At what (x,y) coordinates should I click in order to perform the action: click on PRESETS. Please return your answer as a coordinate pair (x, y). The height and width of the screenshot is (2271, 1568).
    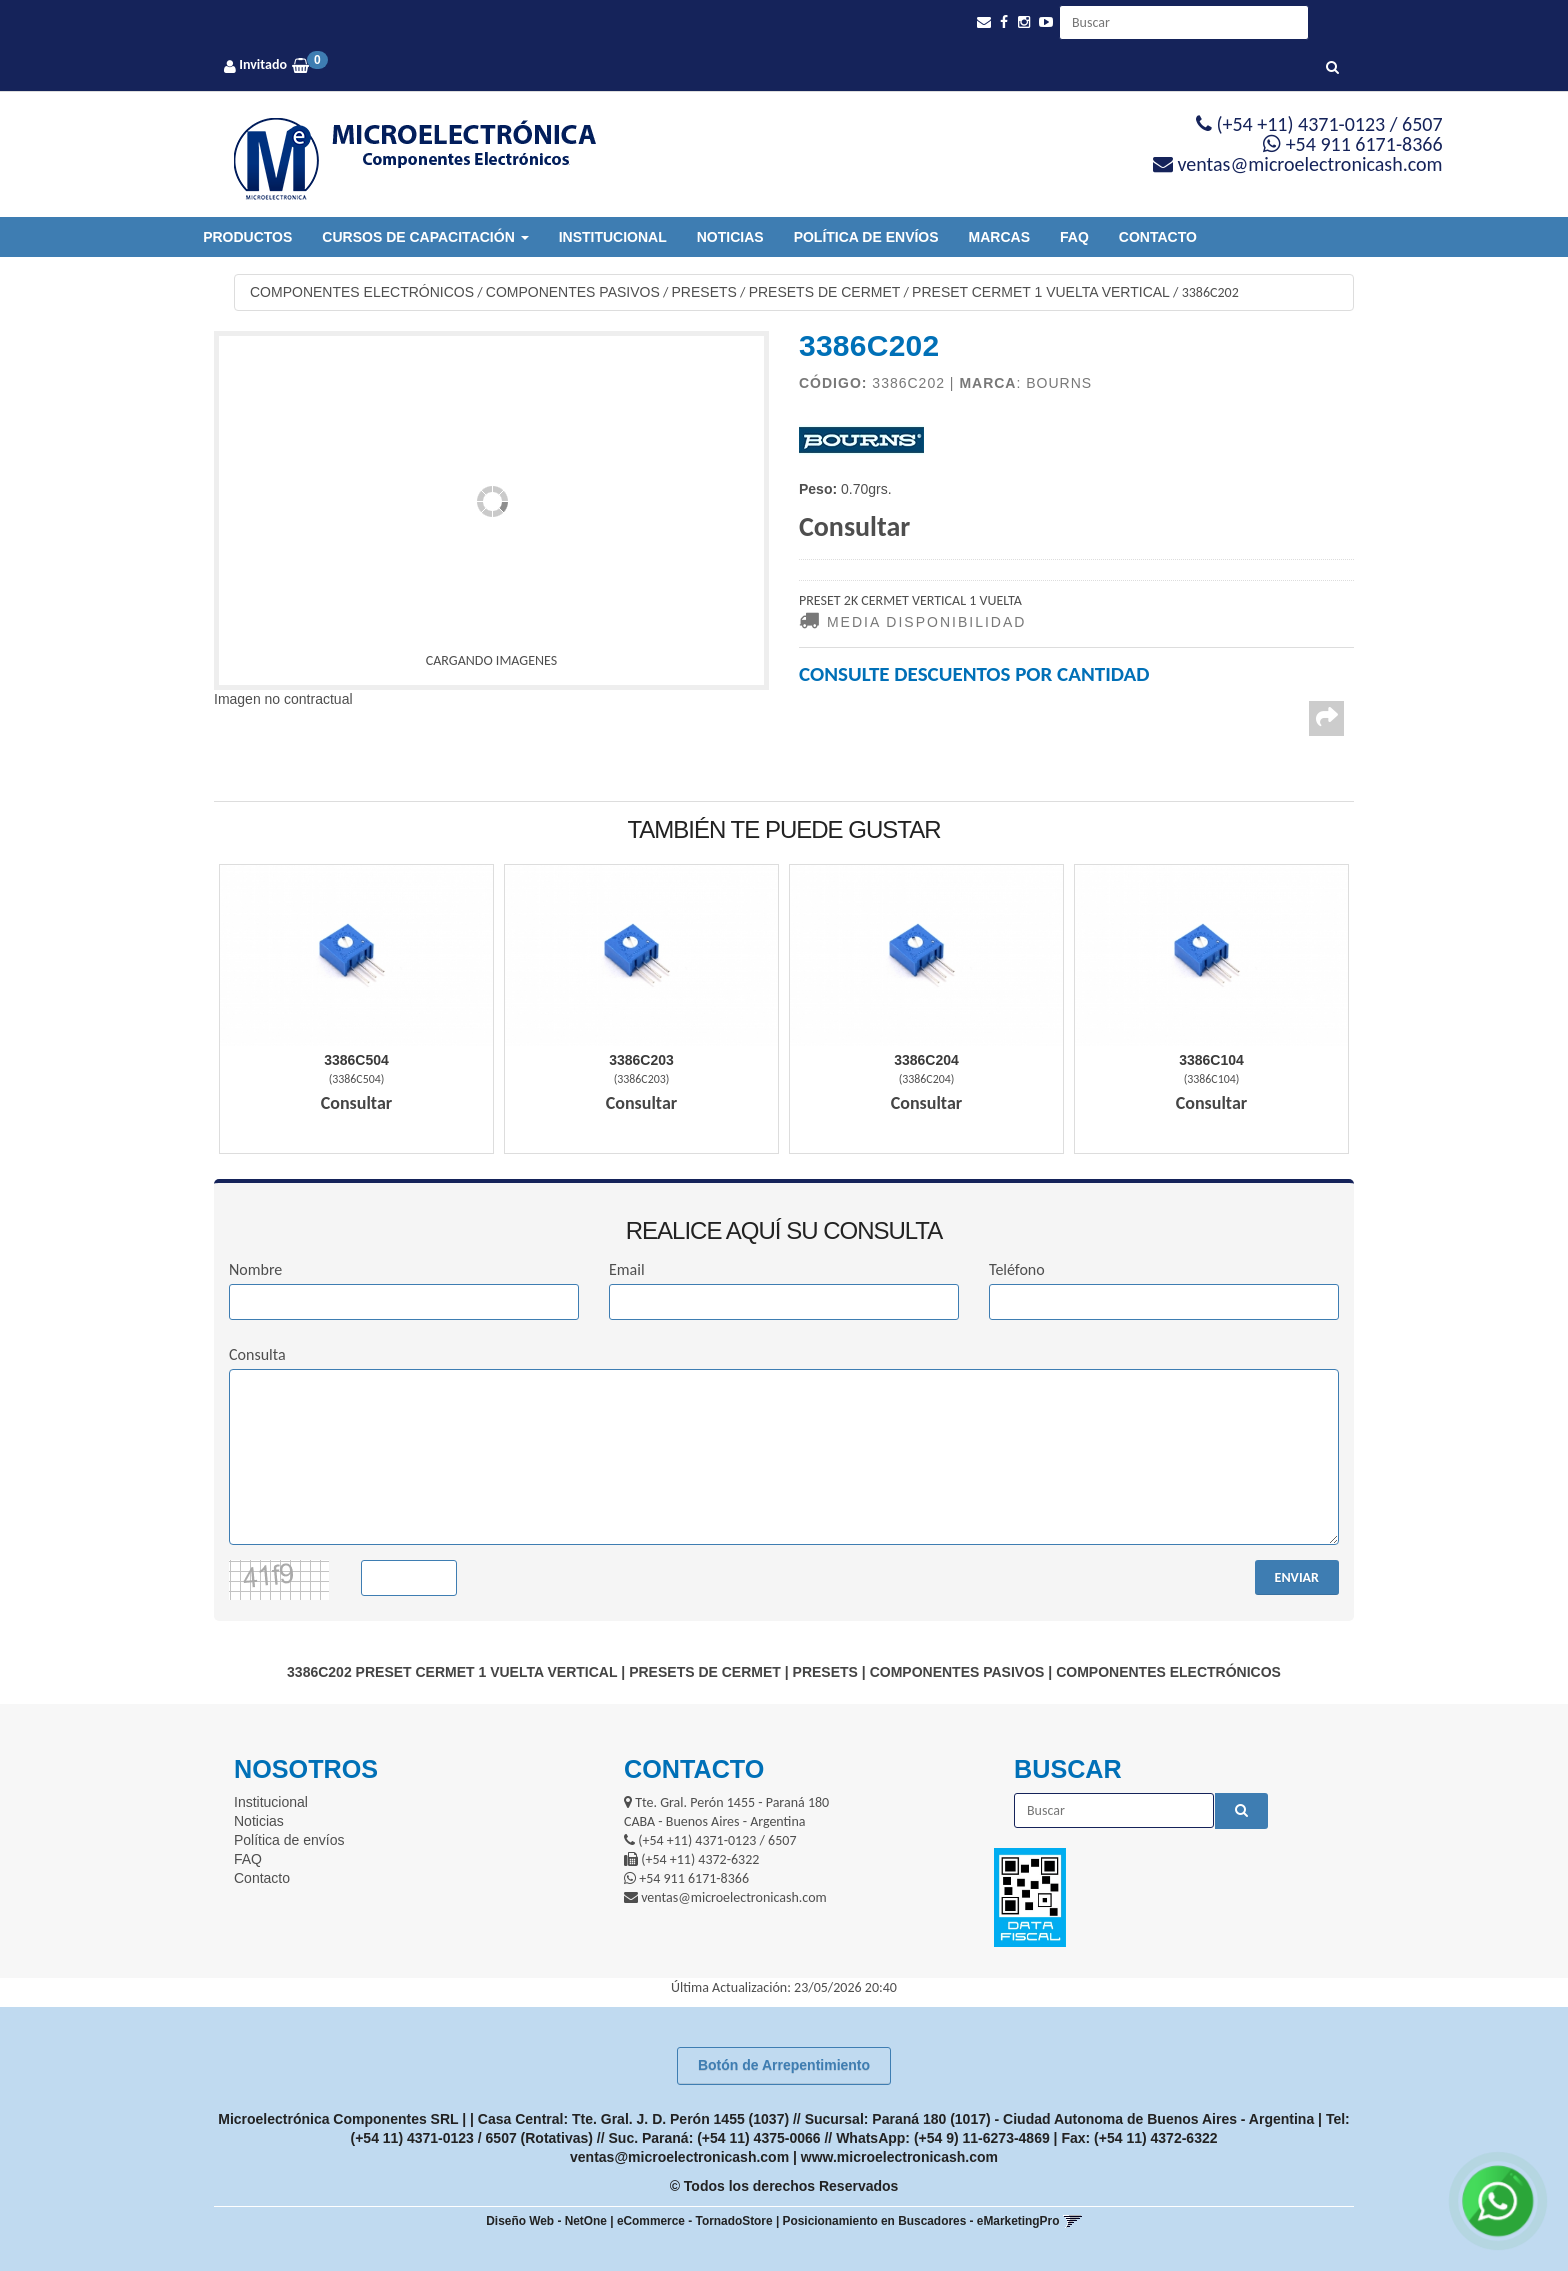
    Looking at the image, I should click on (704, 292).